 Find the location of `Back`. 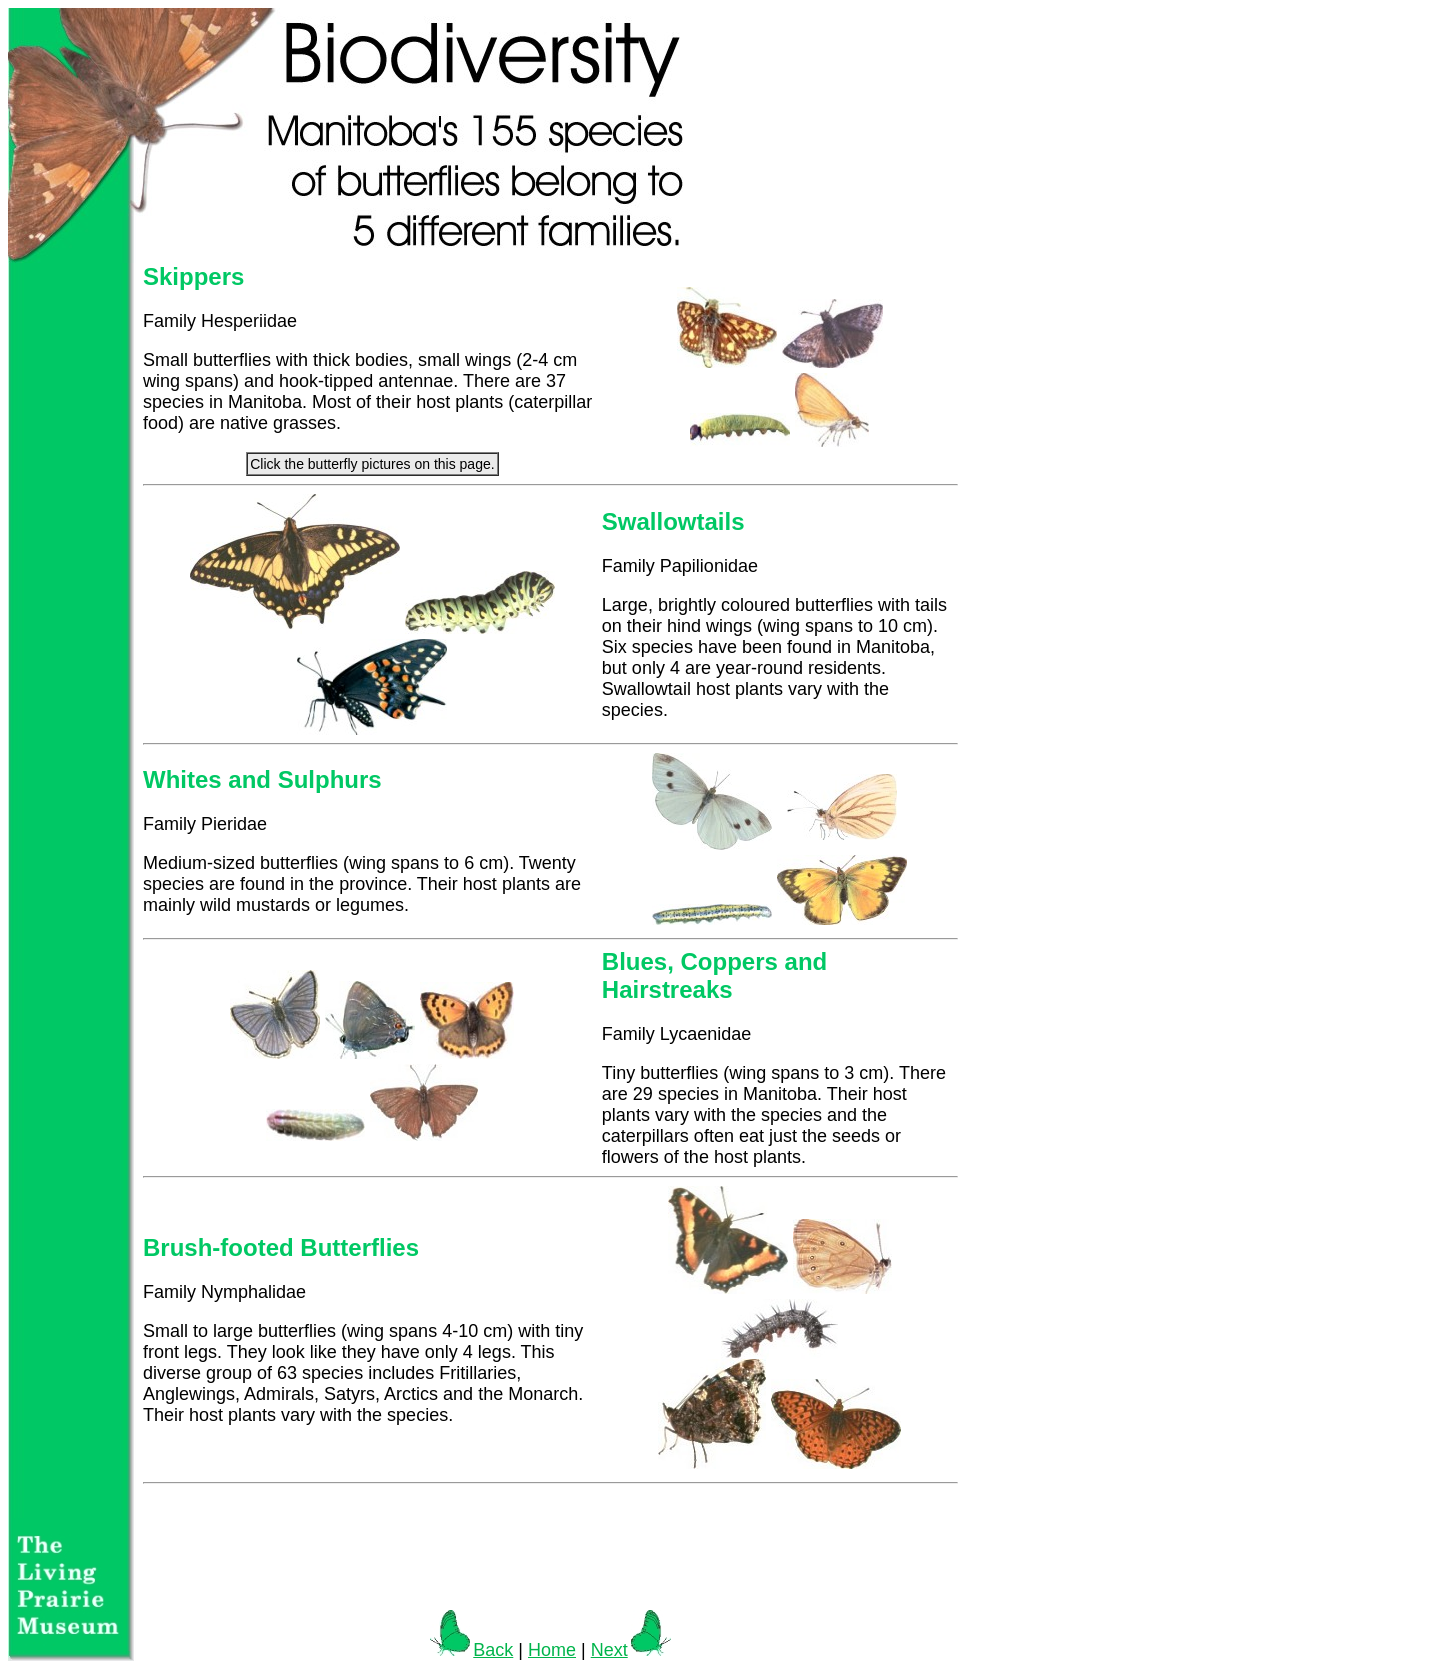

Back is located at coordinates (471, 1650).